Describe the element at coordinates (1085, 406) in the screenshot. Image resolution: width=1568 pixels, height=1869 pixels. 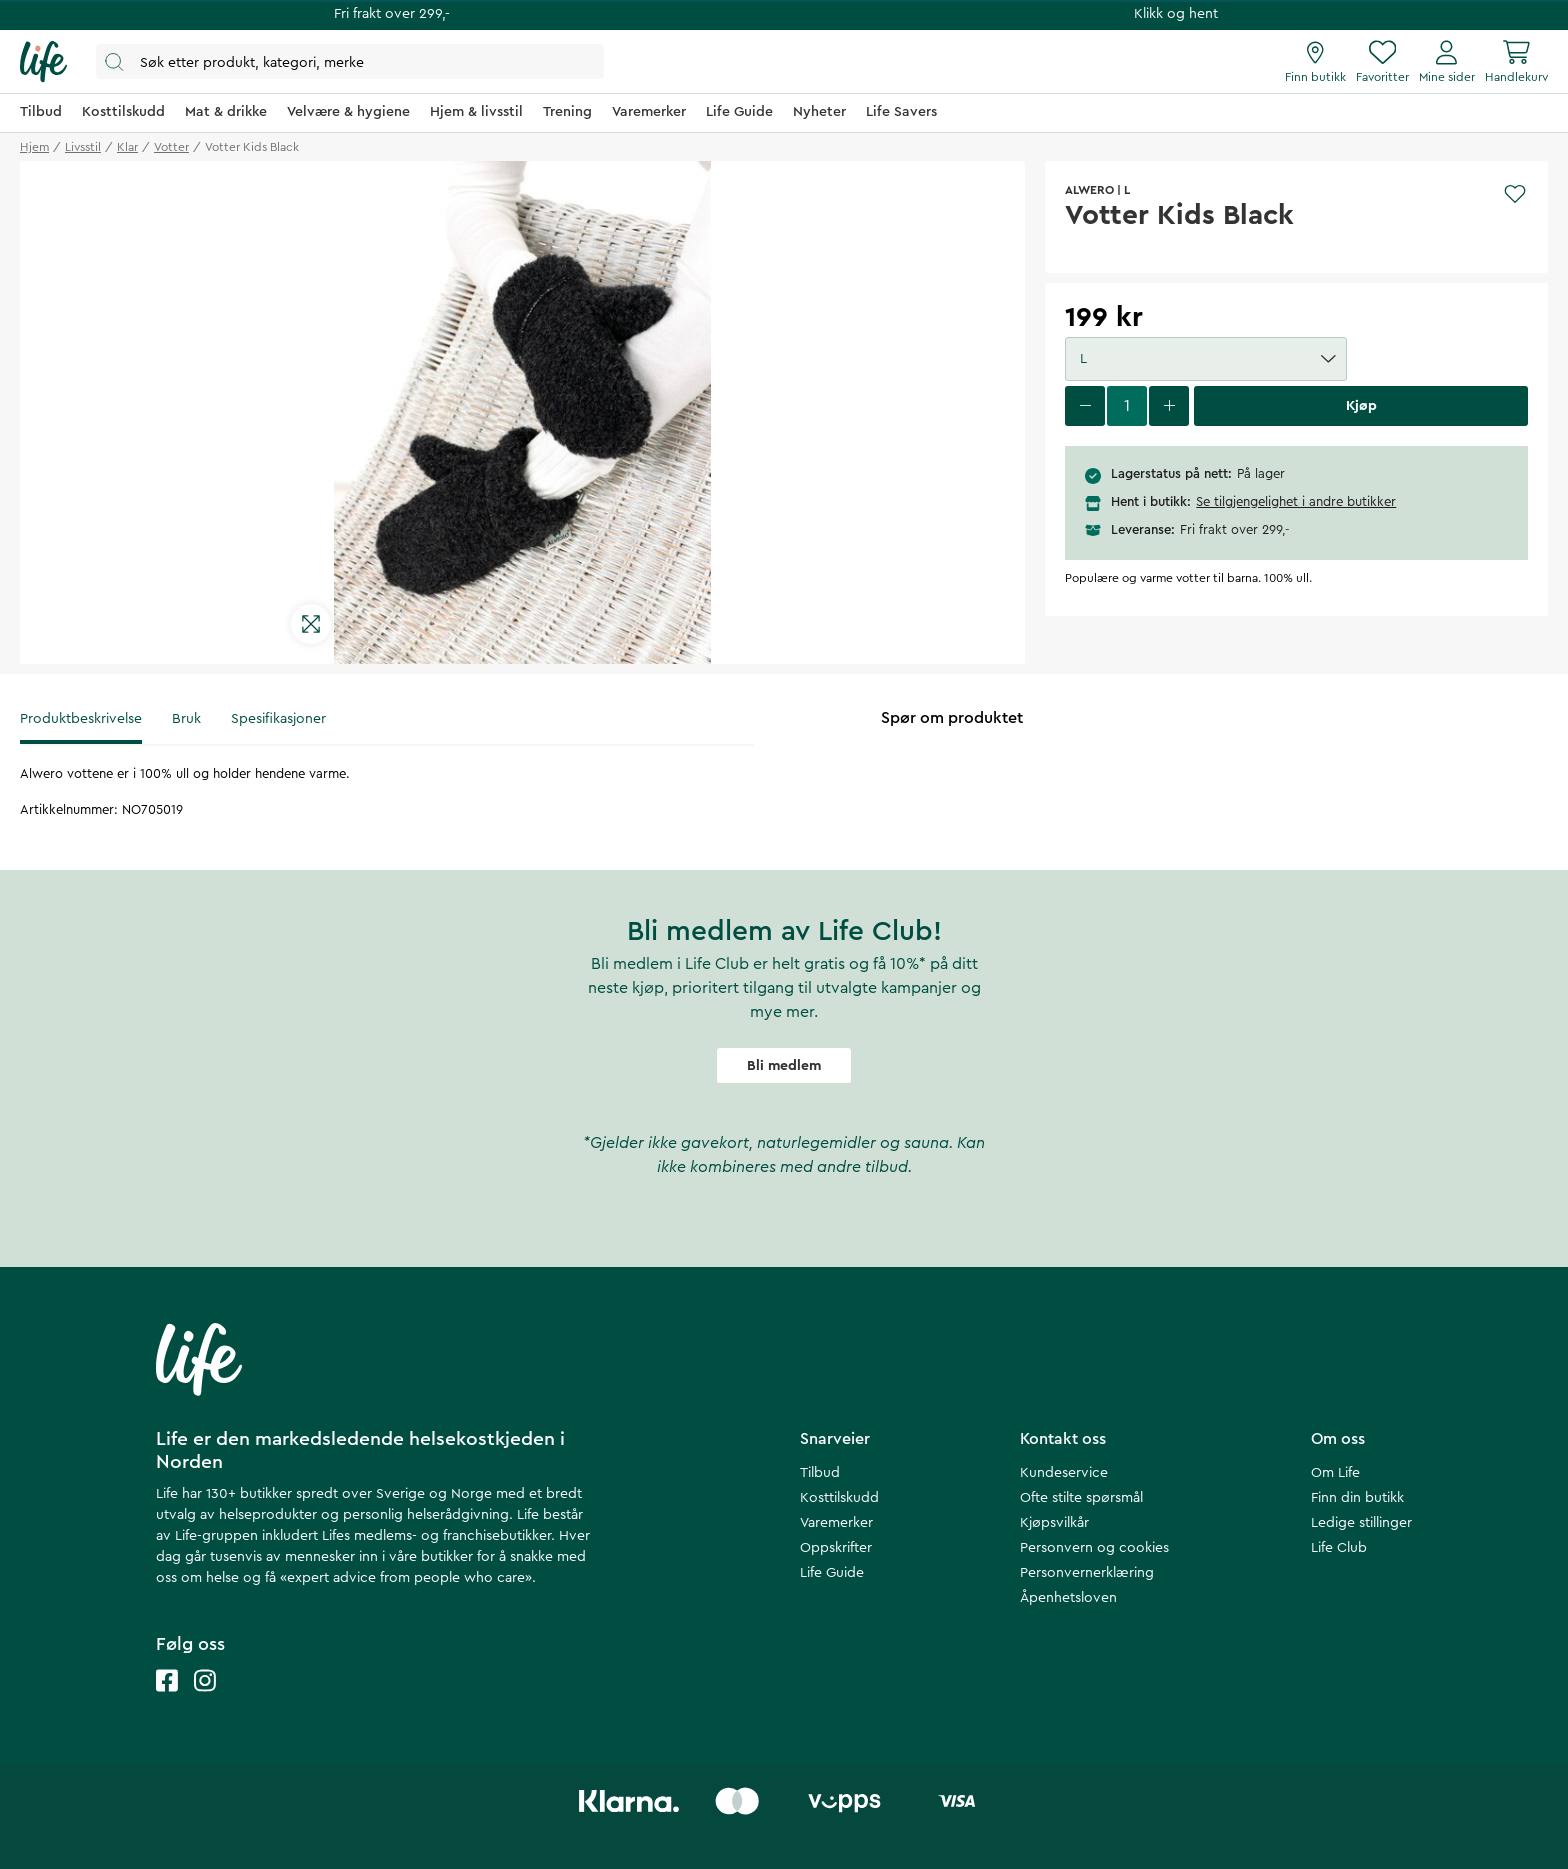
I see `[decrease quantity]` at that location.